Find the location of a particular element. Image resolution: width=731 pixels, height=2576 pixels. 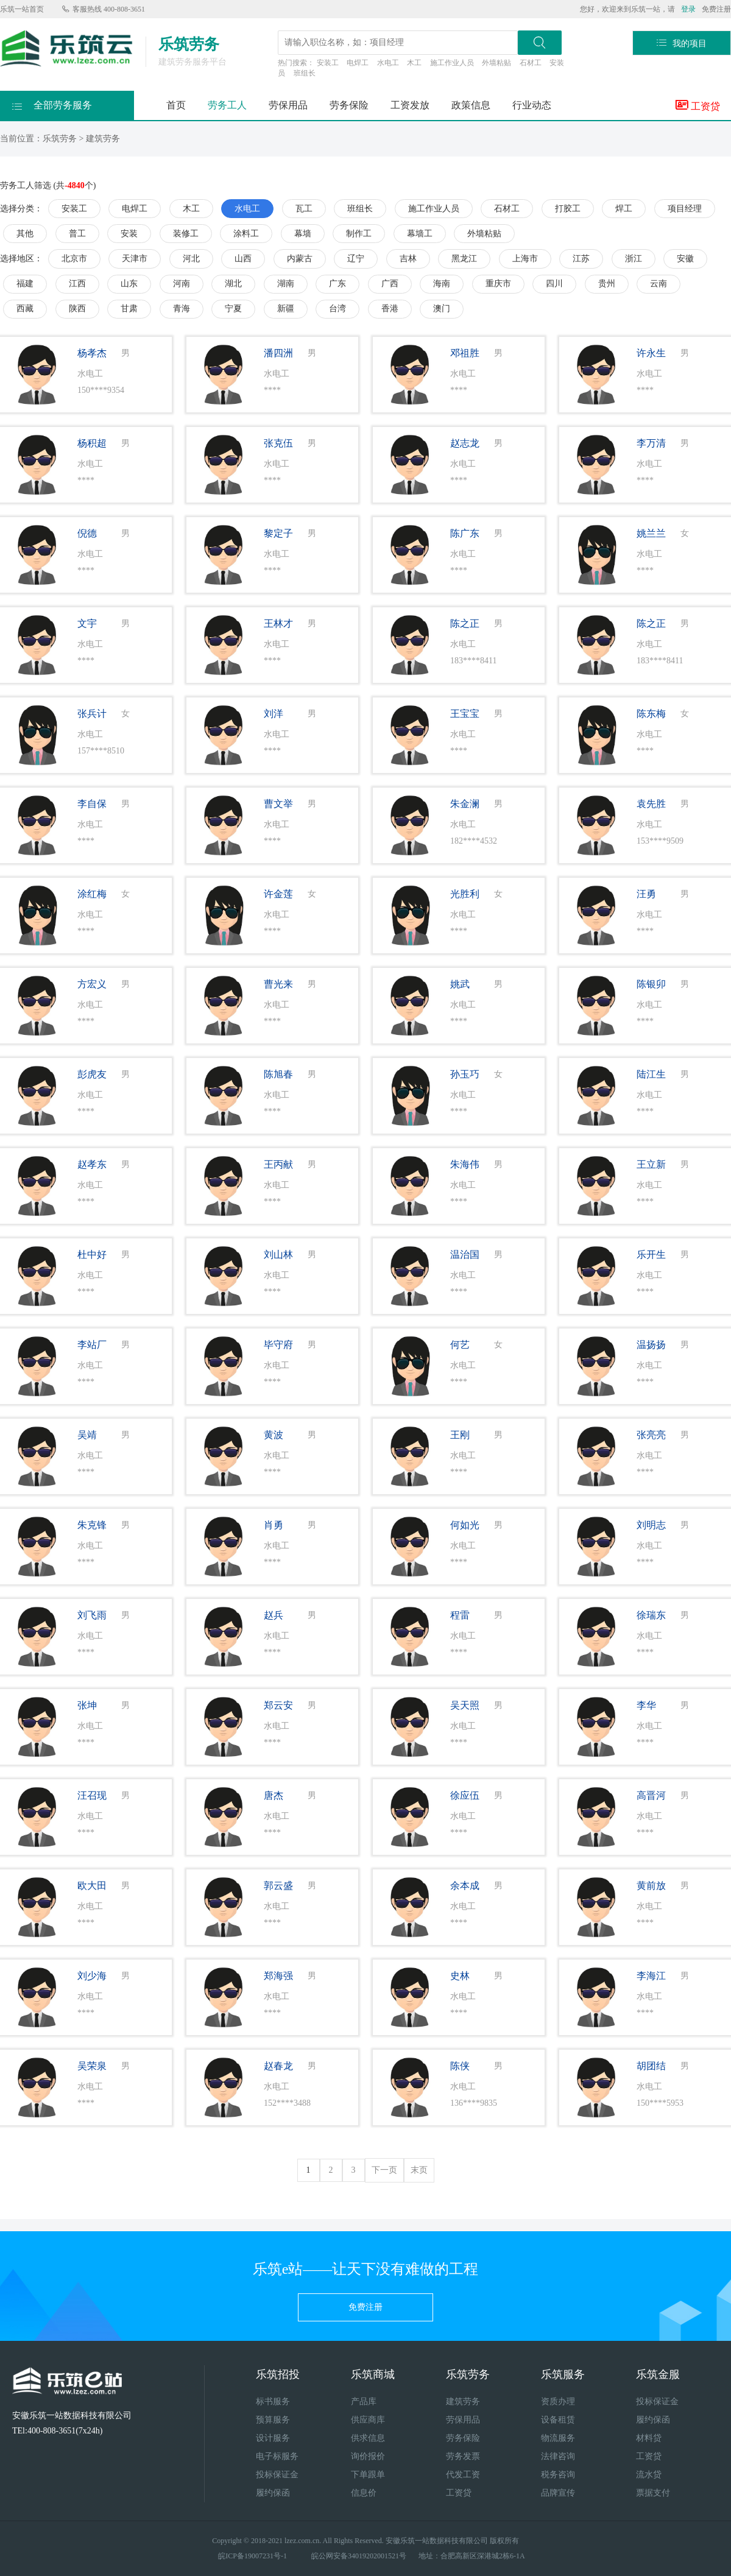

胡团结 is located at coordinates (651, 2066).